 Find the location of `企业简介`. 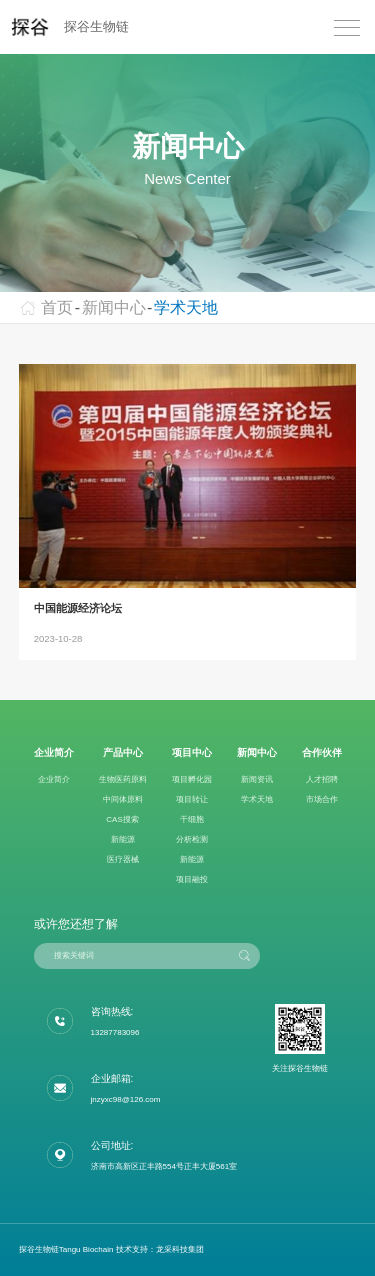

企业简介 is located at coordinates (54, 779).